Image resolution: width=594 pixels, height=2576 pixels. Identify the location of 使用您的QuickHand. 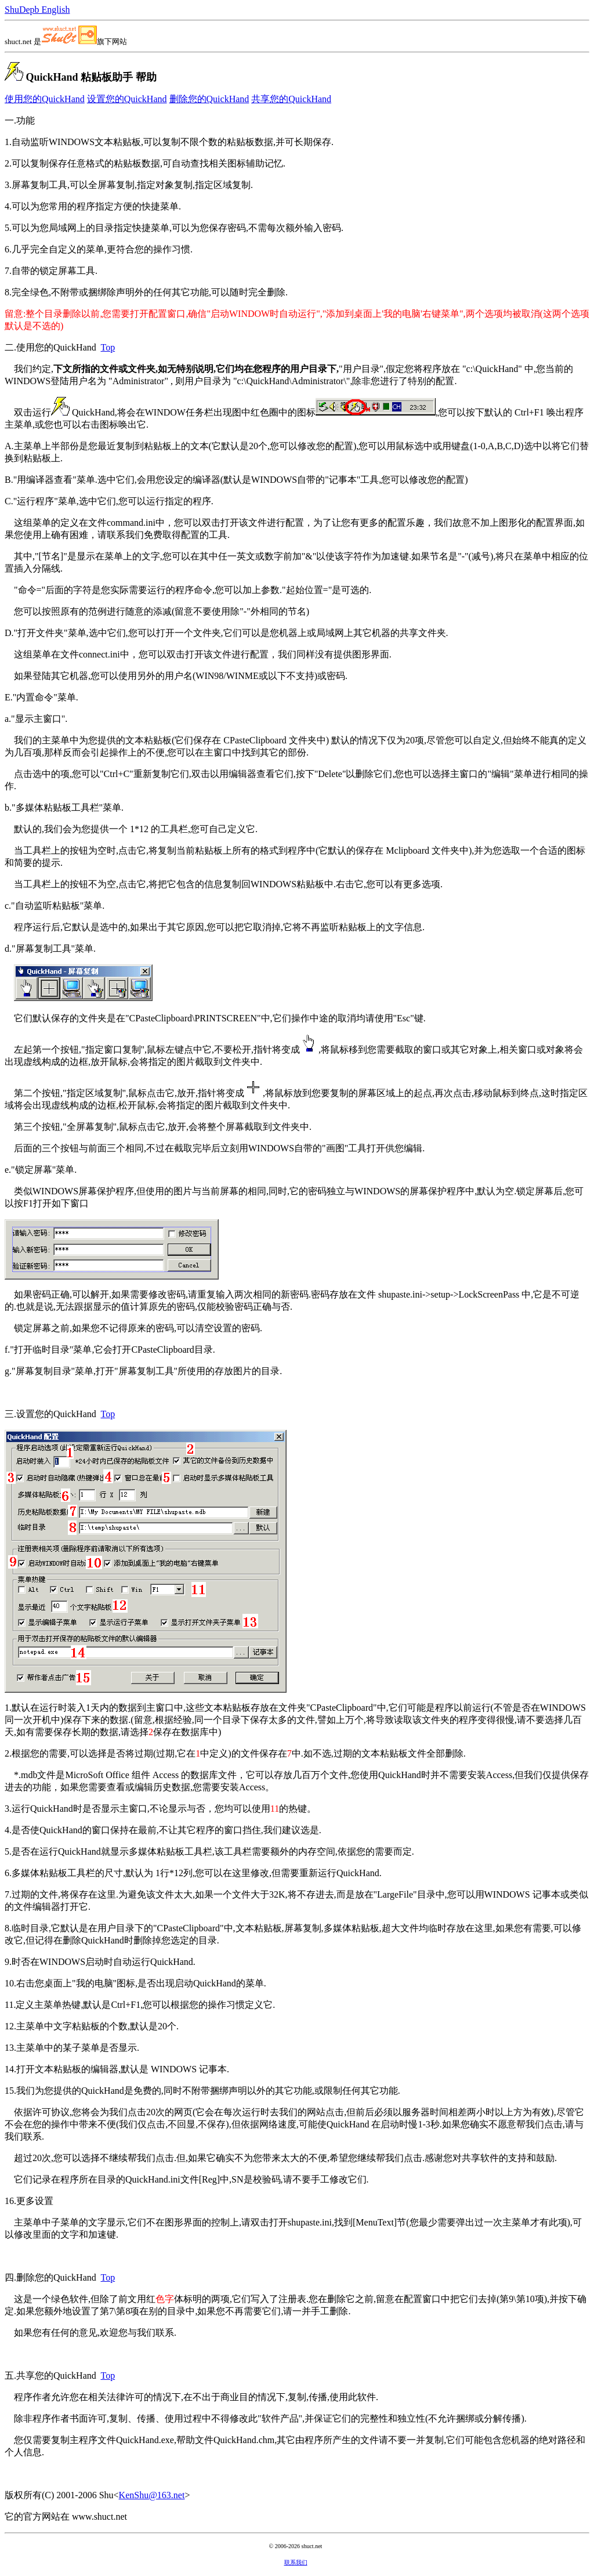
(45, 99).